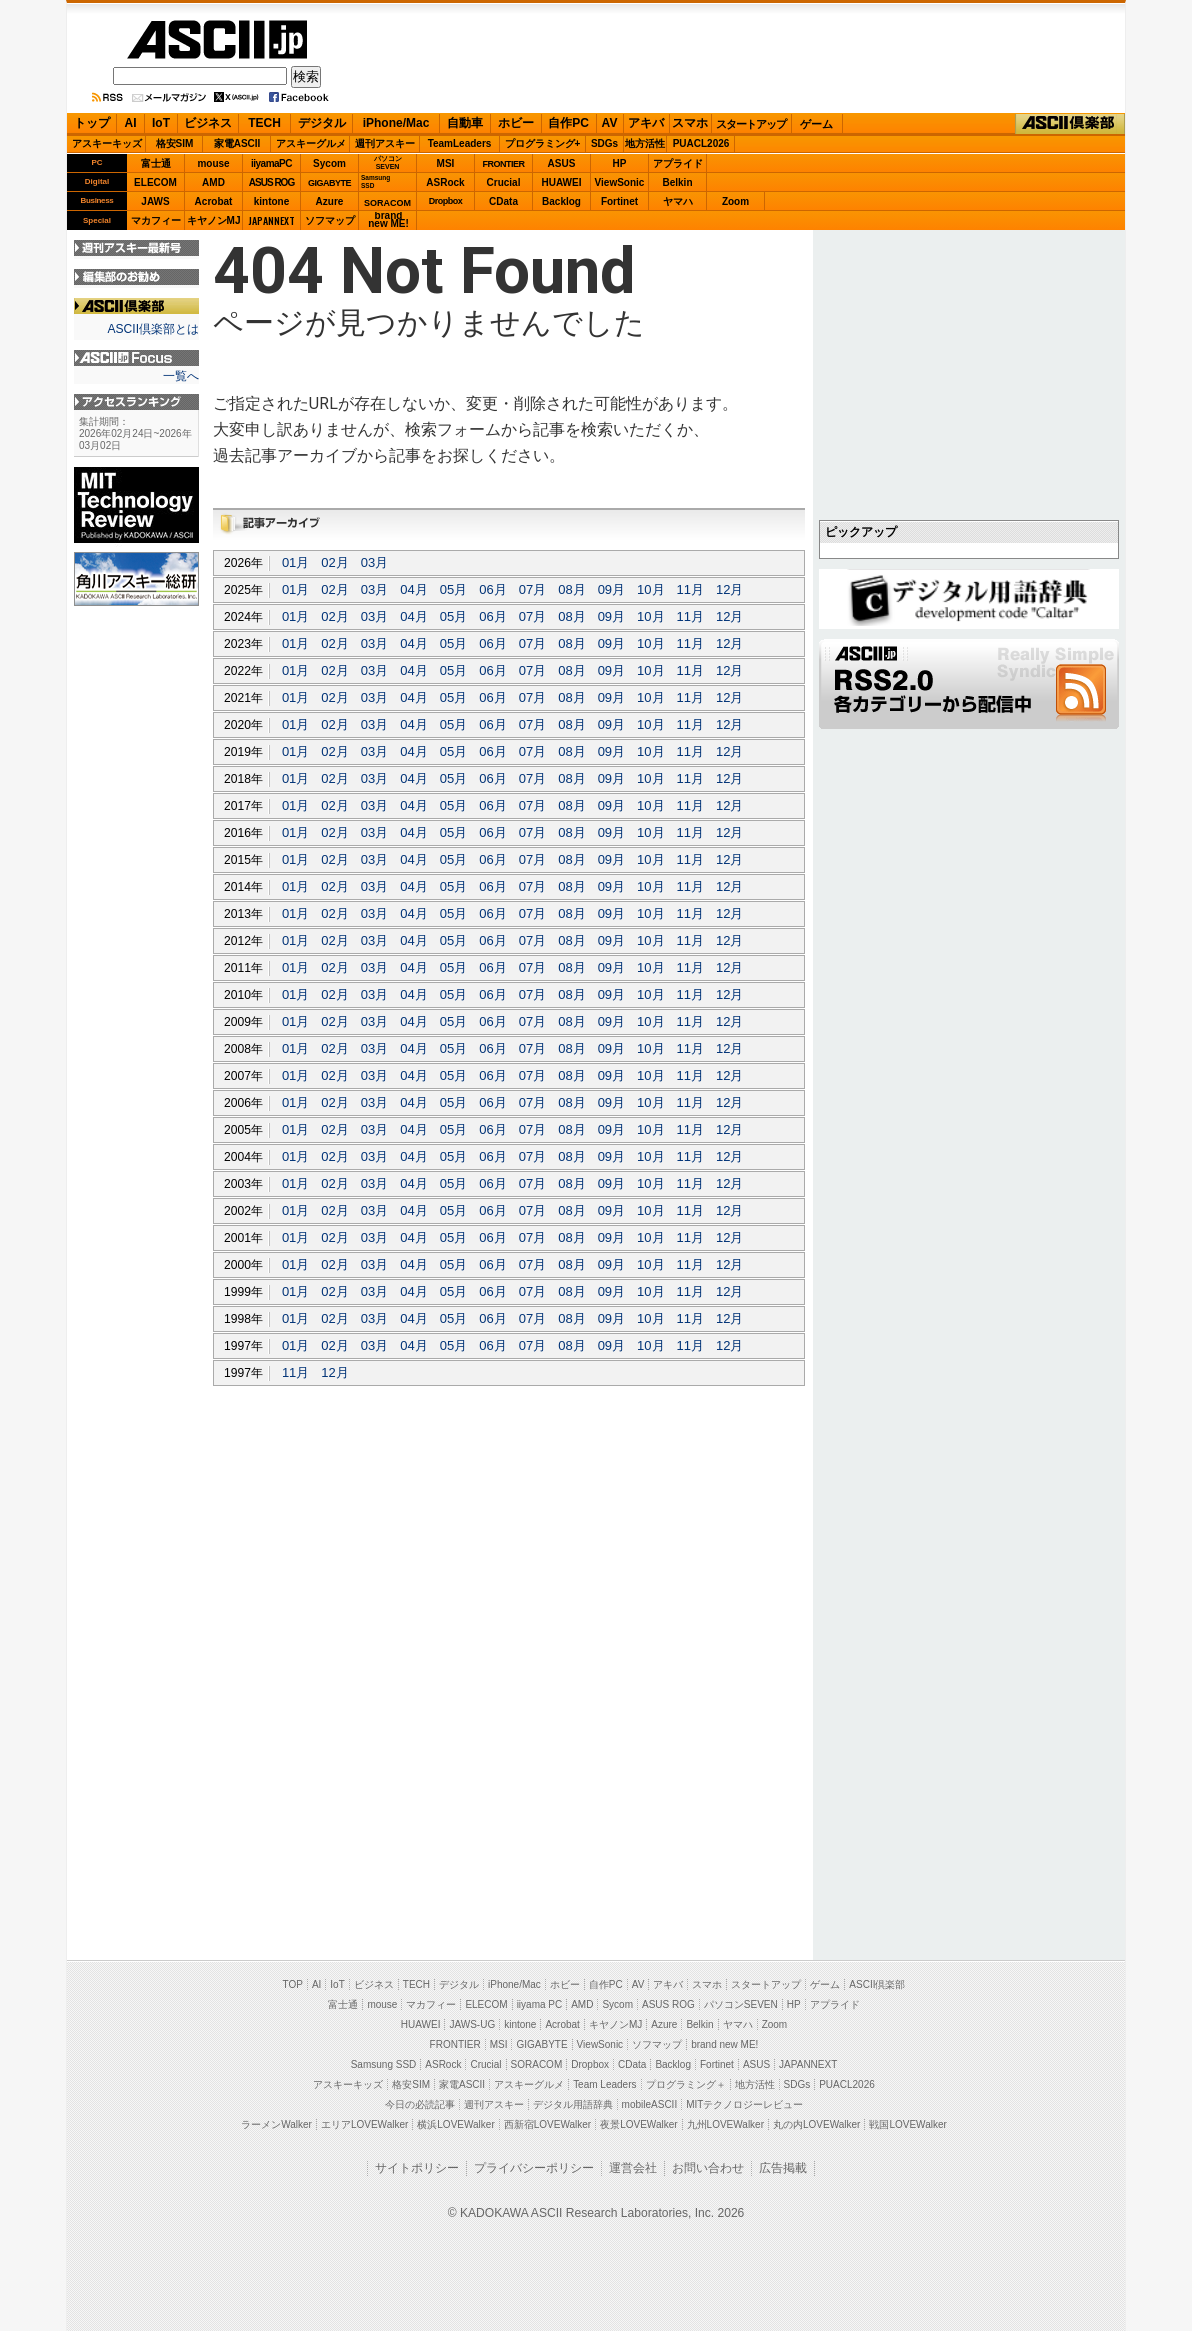 Image resolution: width=1192 pixels, height=2331 pixels. What do you see at coordinates (330, 201) in the screenshot?
I see `Azure` at bounding box center [330, 201].